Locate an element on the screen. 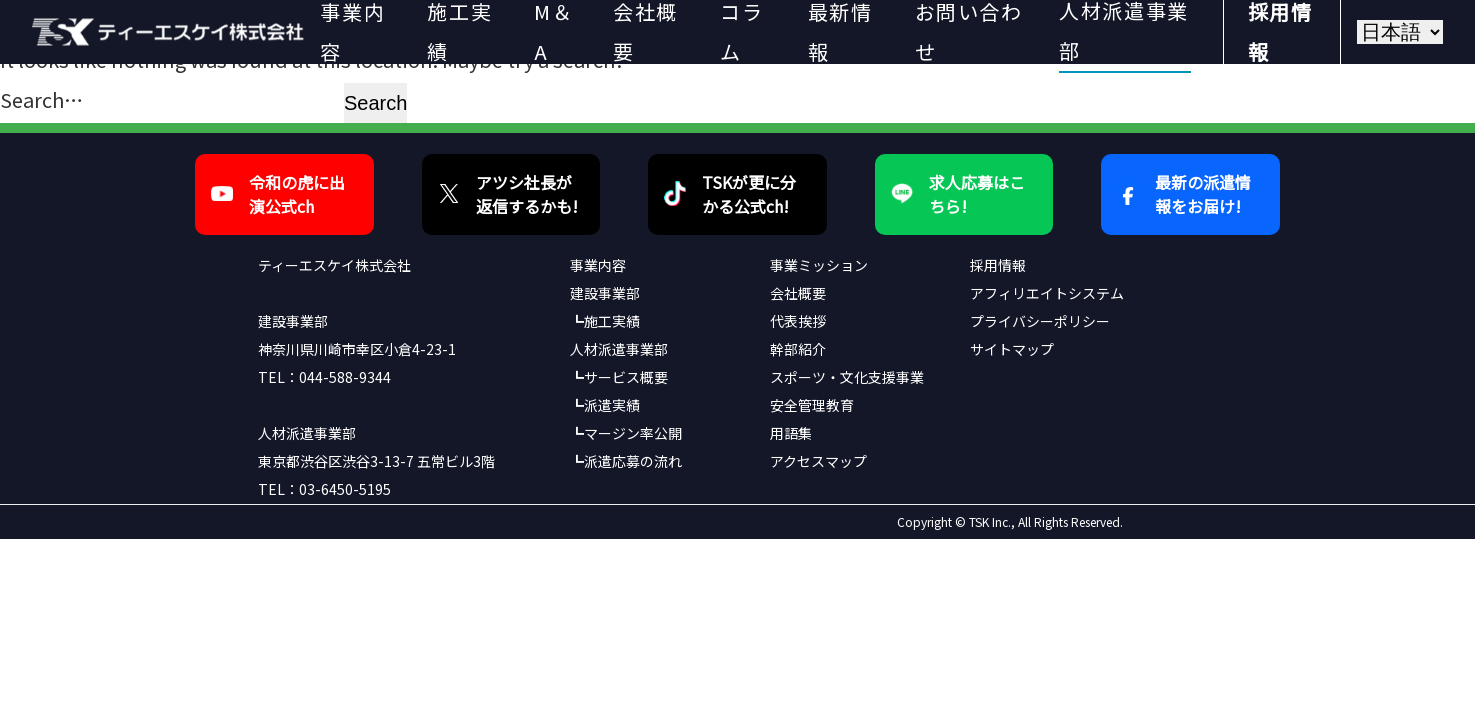 This screenshot has height=720, width=1475. 事業内容 is located at coordinates (598, 265).